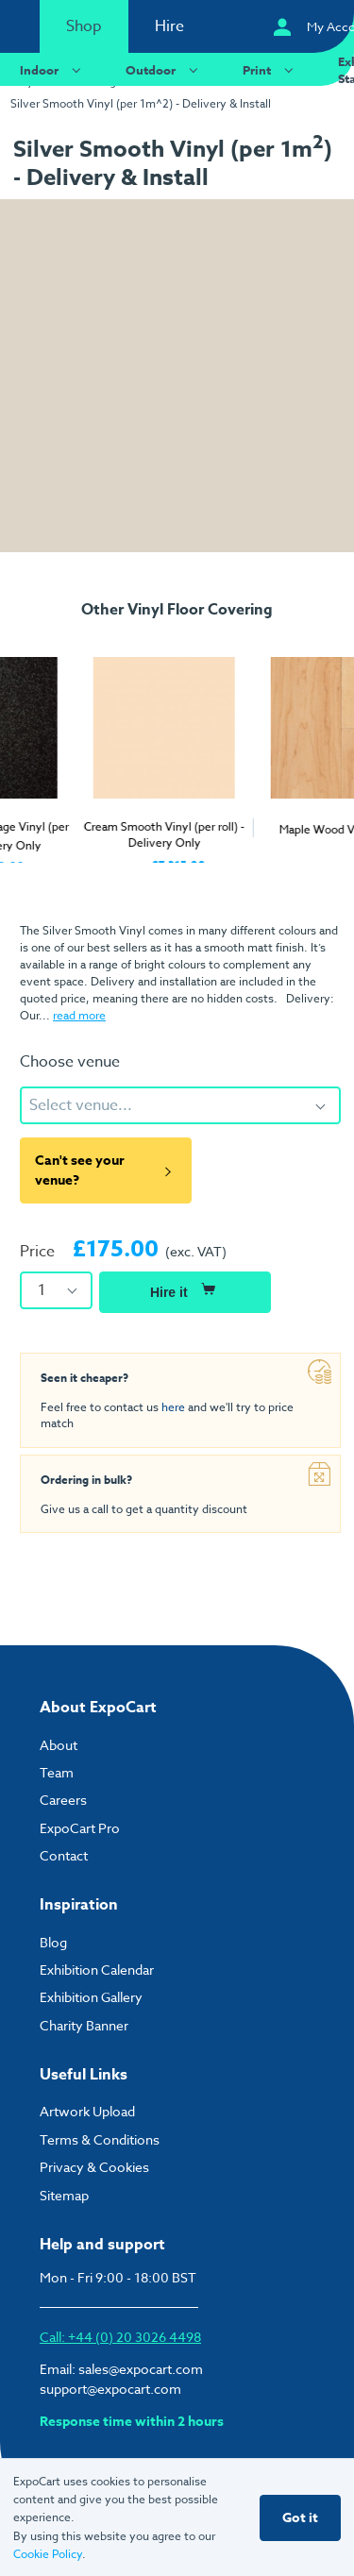 This screenshot has height=2576, width=354. I want to click on Contact, so click(64, 1855).